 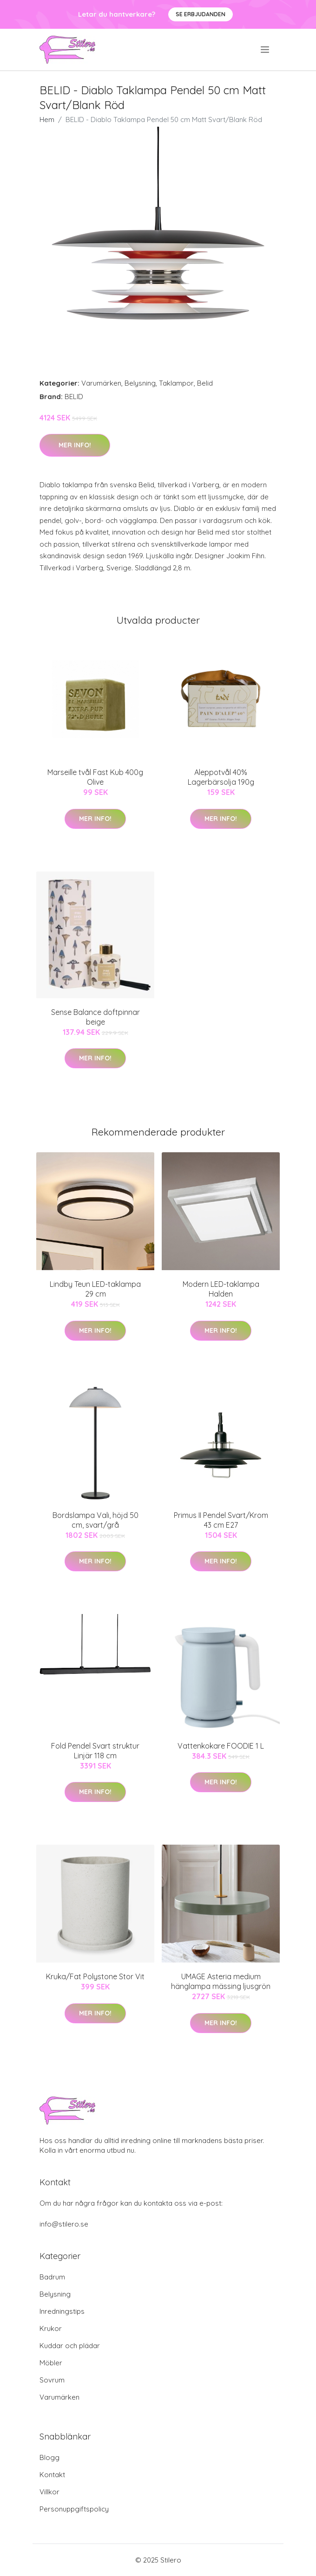 I want to click on Aleppotvål 40% Lagerbärsolja 190g, so click(x=221, y=777).